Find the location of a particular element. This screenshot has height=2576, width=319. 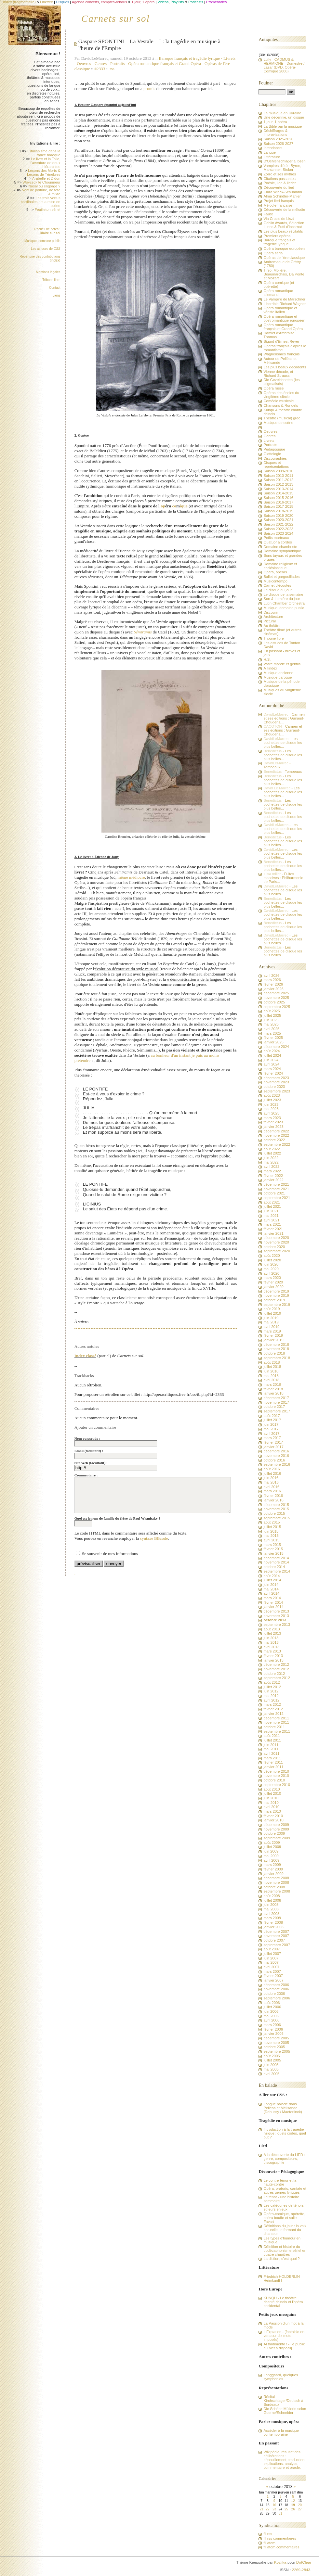

avril 2011 is located at coordinates (271, 1753).